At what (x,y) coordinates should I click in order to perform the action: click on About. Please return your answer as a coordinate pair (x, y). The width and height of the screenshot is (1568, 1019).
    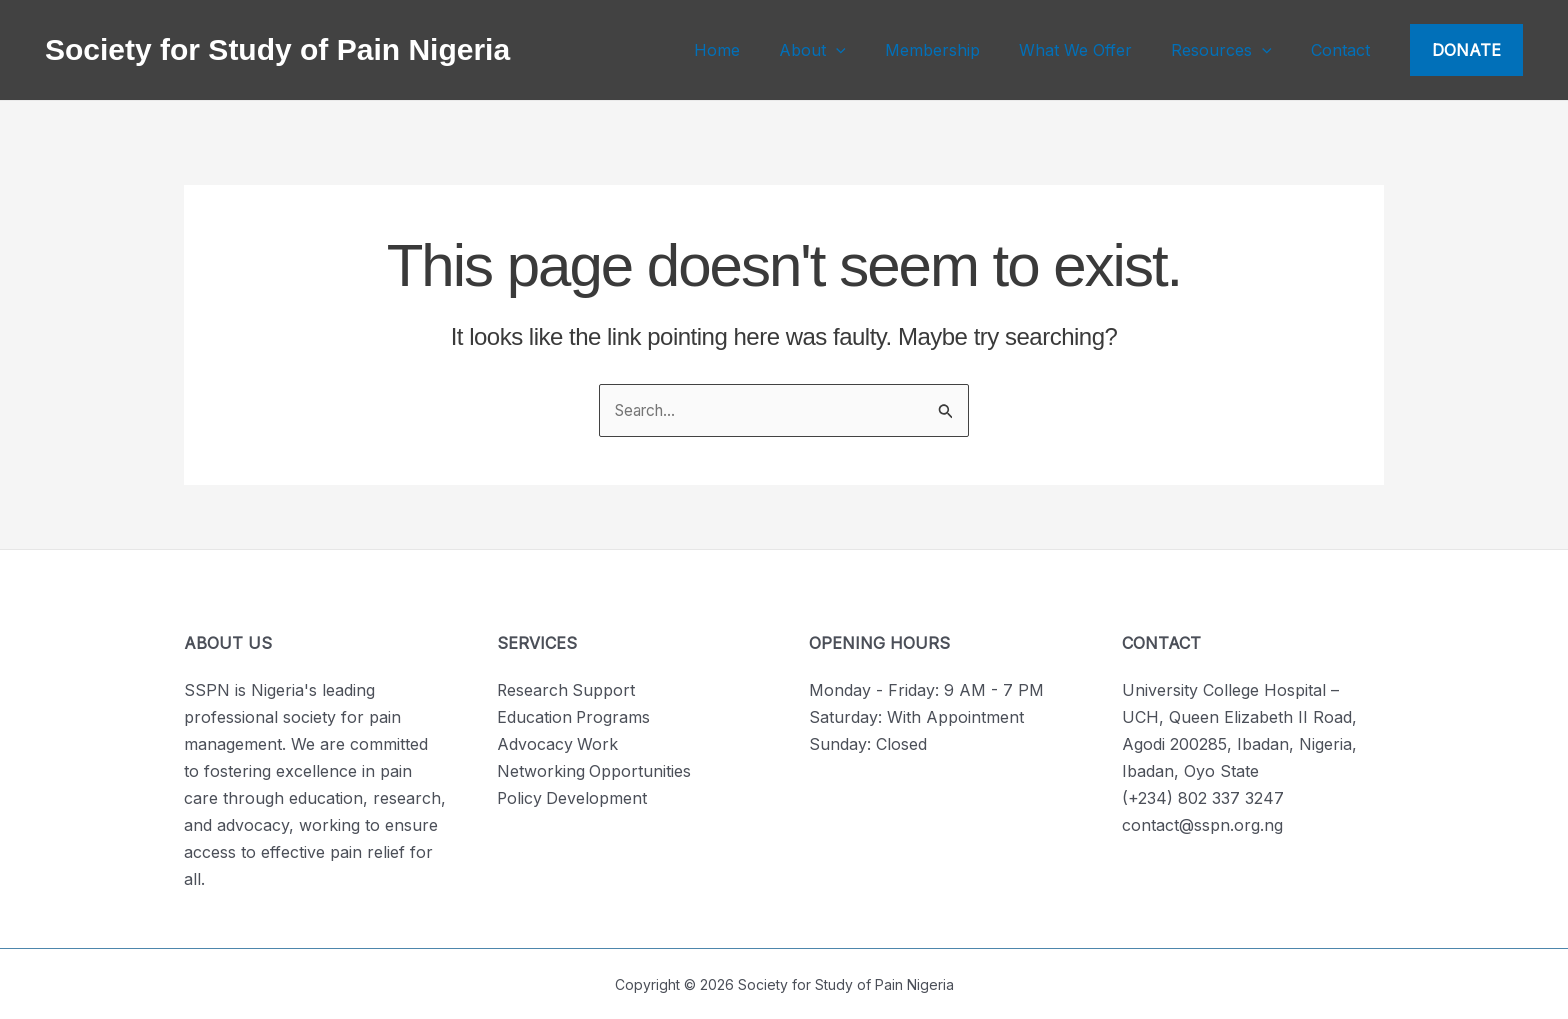
    Looking at the image, I should click on (845, 50).